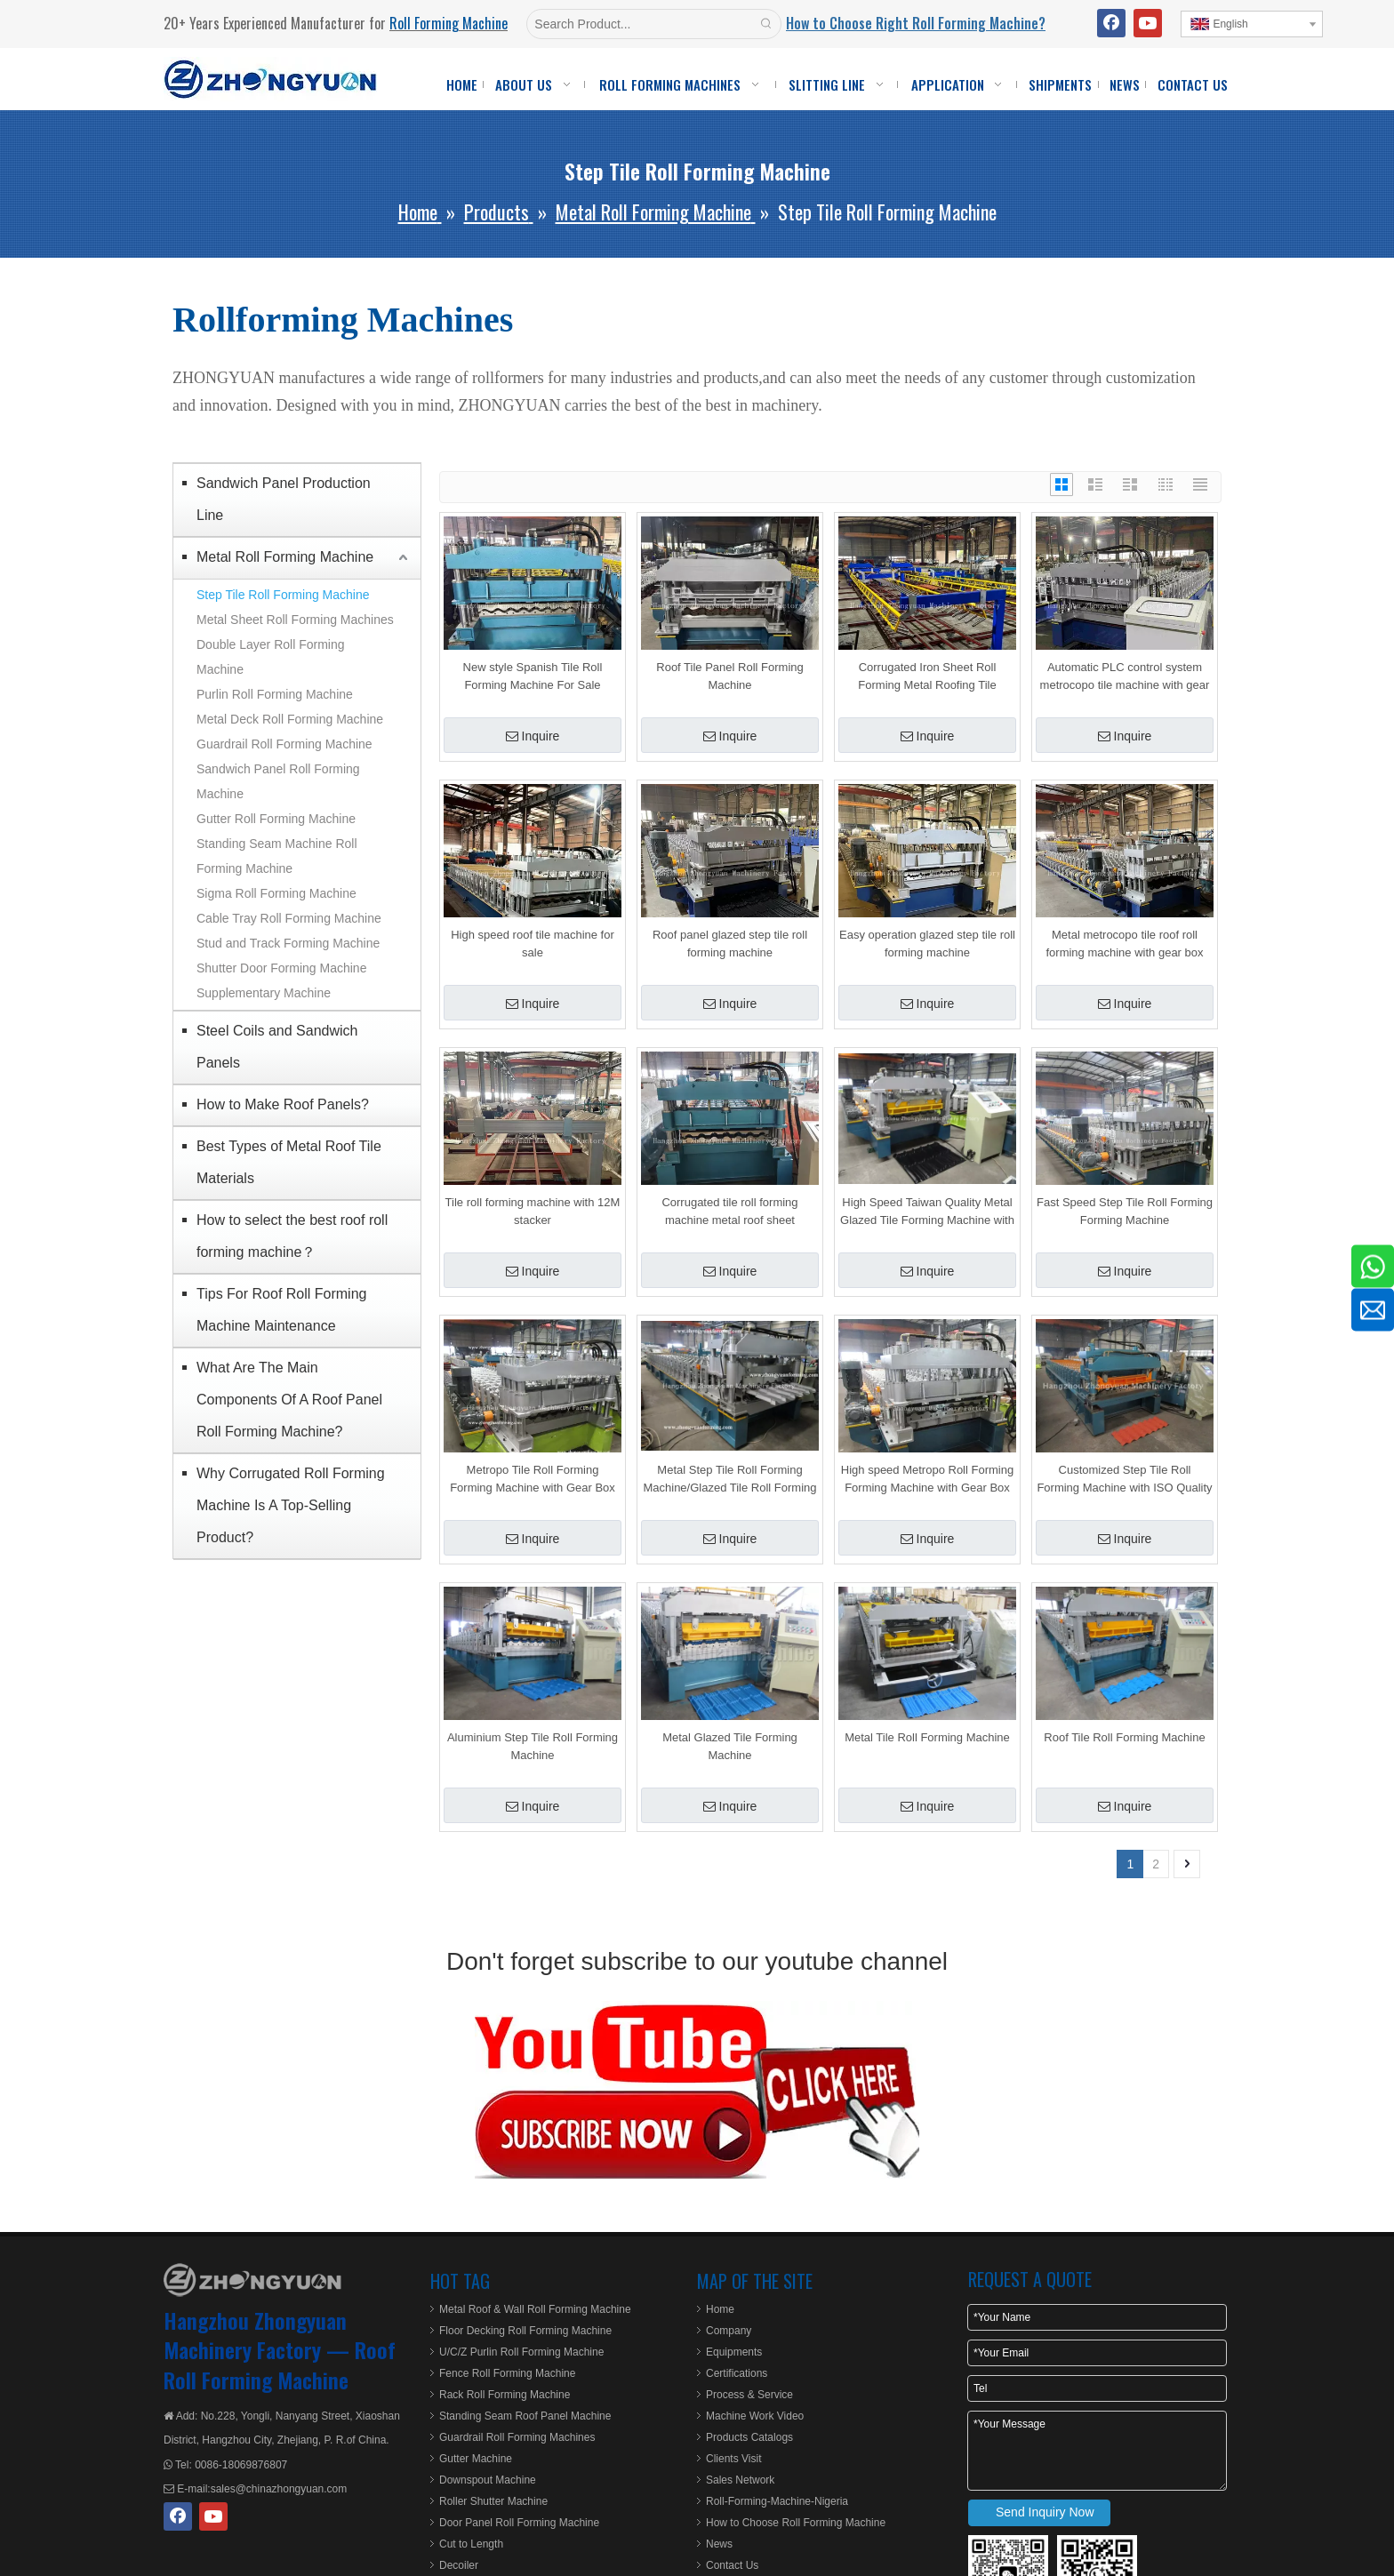 This screenshot has width=1394, height=2576. Describe the element at coordinates (263, 993) in the screenshot. I see `Supplementary Machine` at that location.